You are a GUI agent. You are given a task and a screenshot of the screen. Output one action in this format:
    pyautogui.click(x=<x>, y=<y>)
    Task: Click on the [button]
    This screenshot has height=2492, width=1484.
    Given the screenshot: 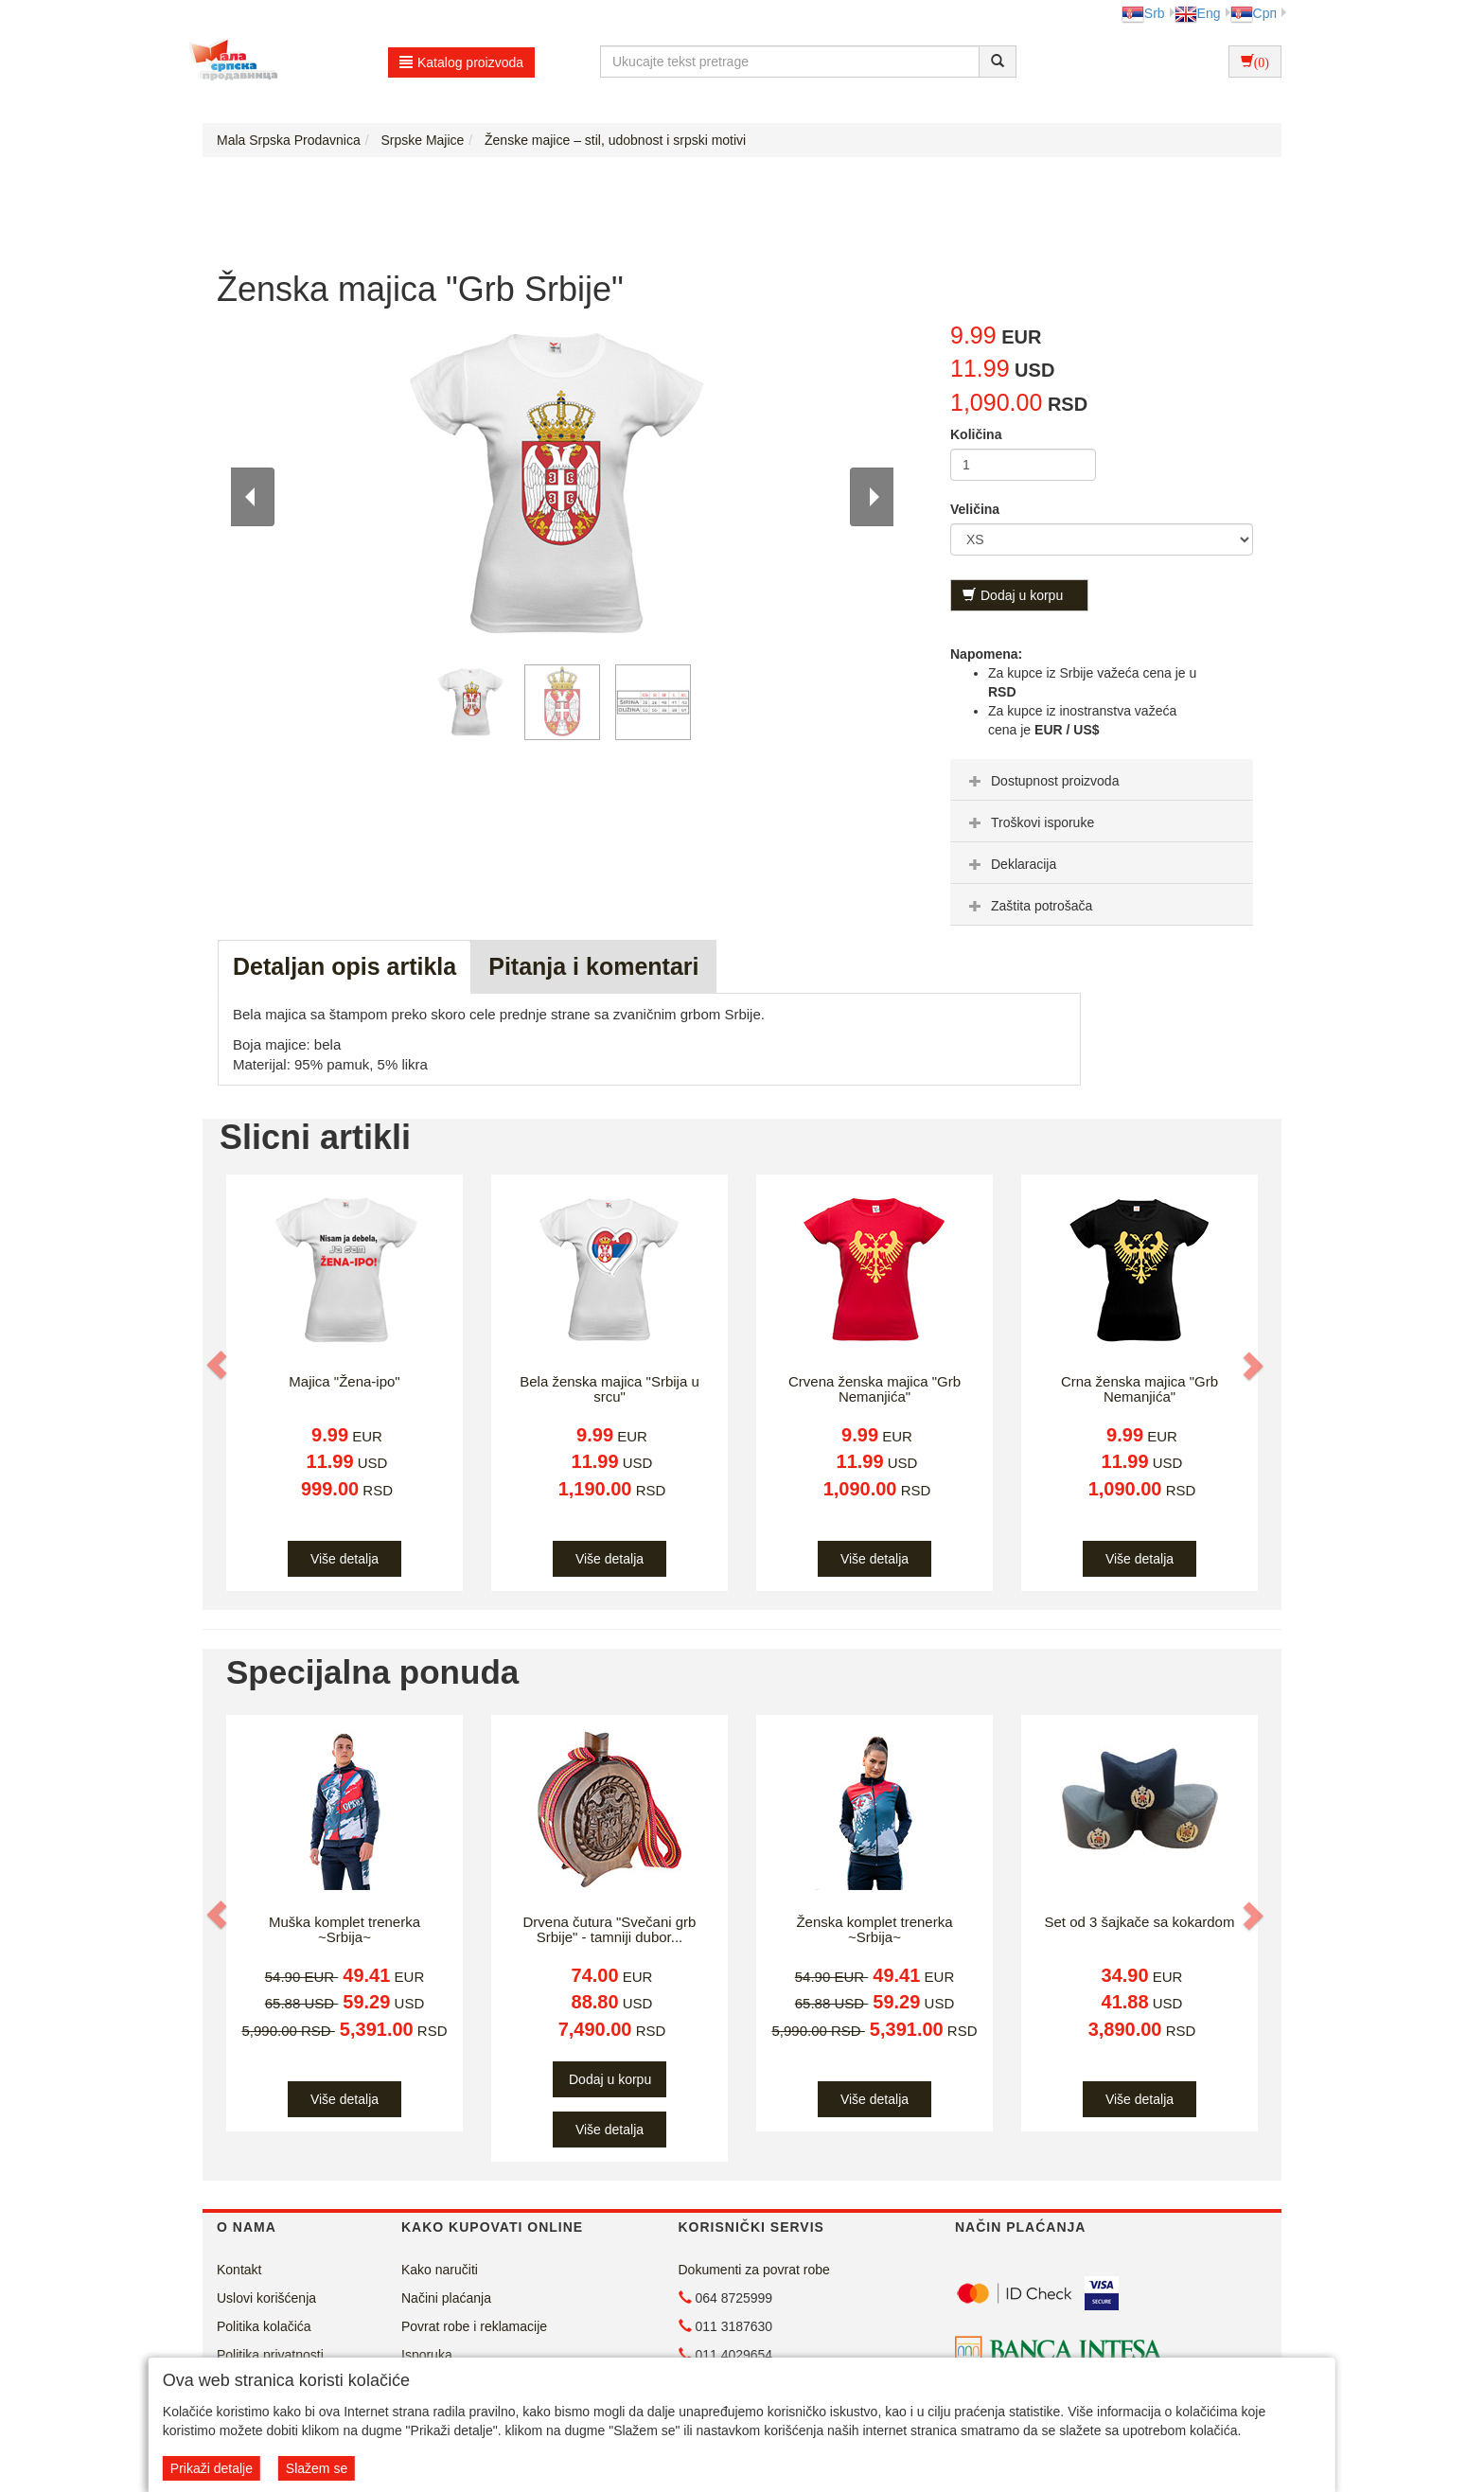 What is the action you would take?
    pyautogui.click(x=219, y=1365)
    